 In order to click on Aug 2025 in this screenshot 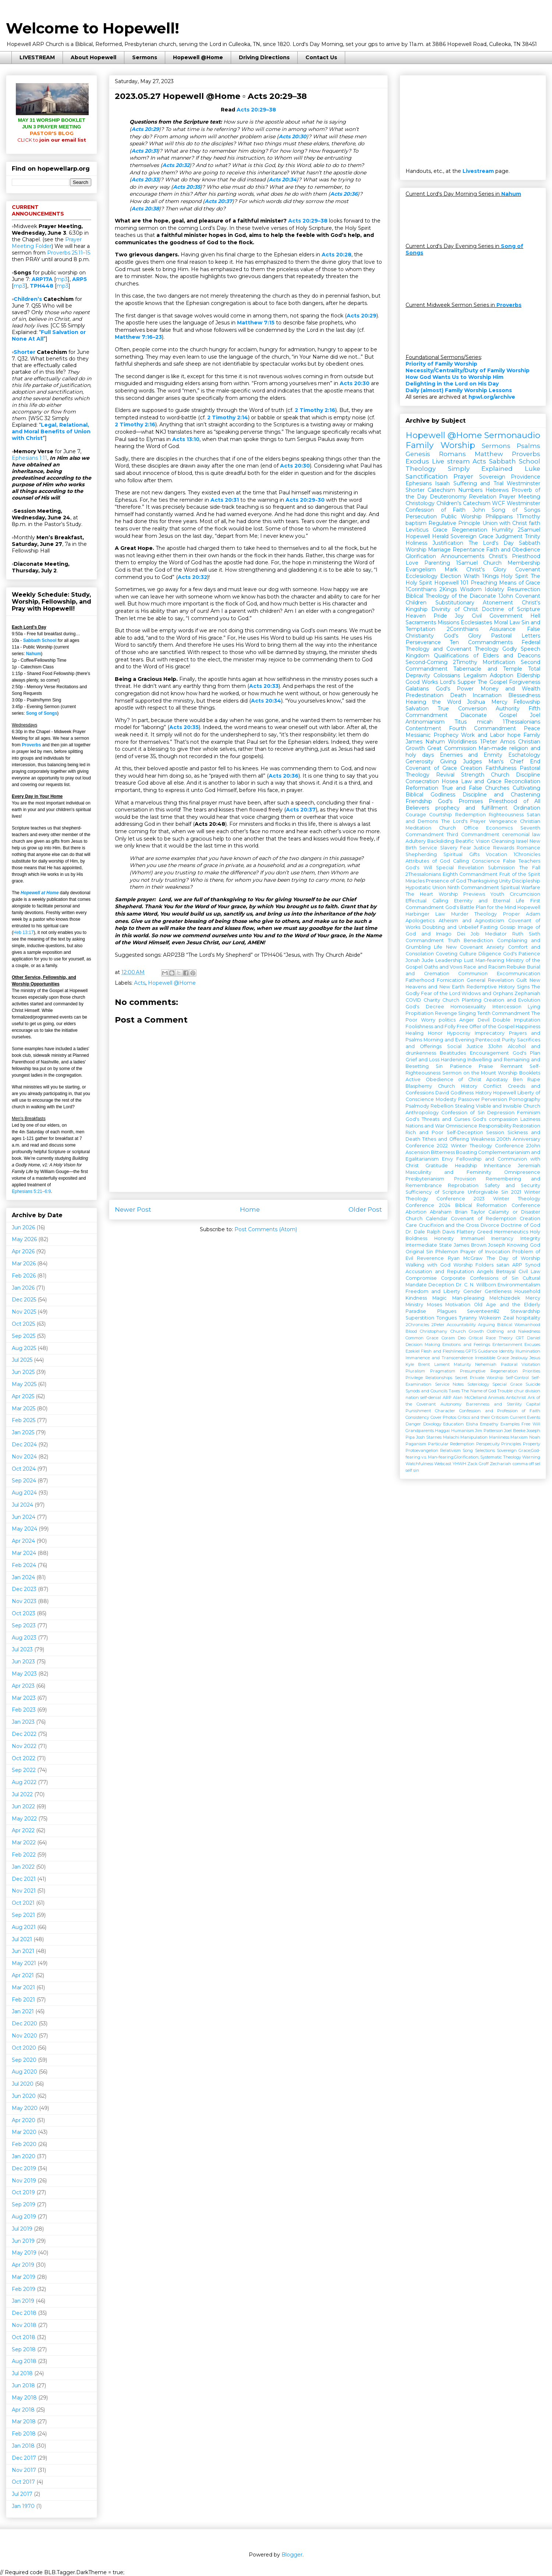, I will do `click(24, 1348)`.